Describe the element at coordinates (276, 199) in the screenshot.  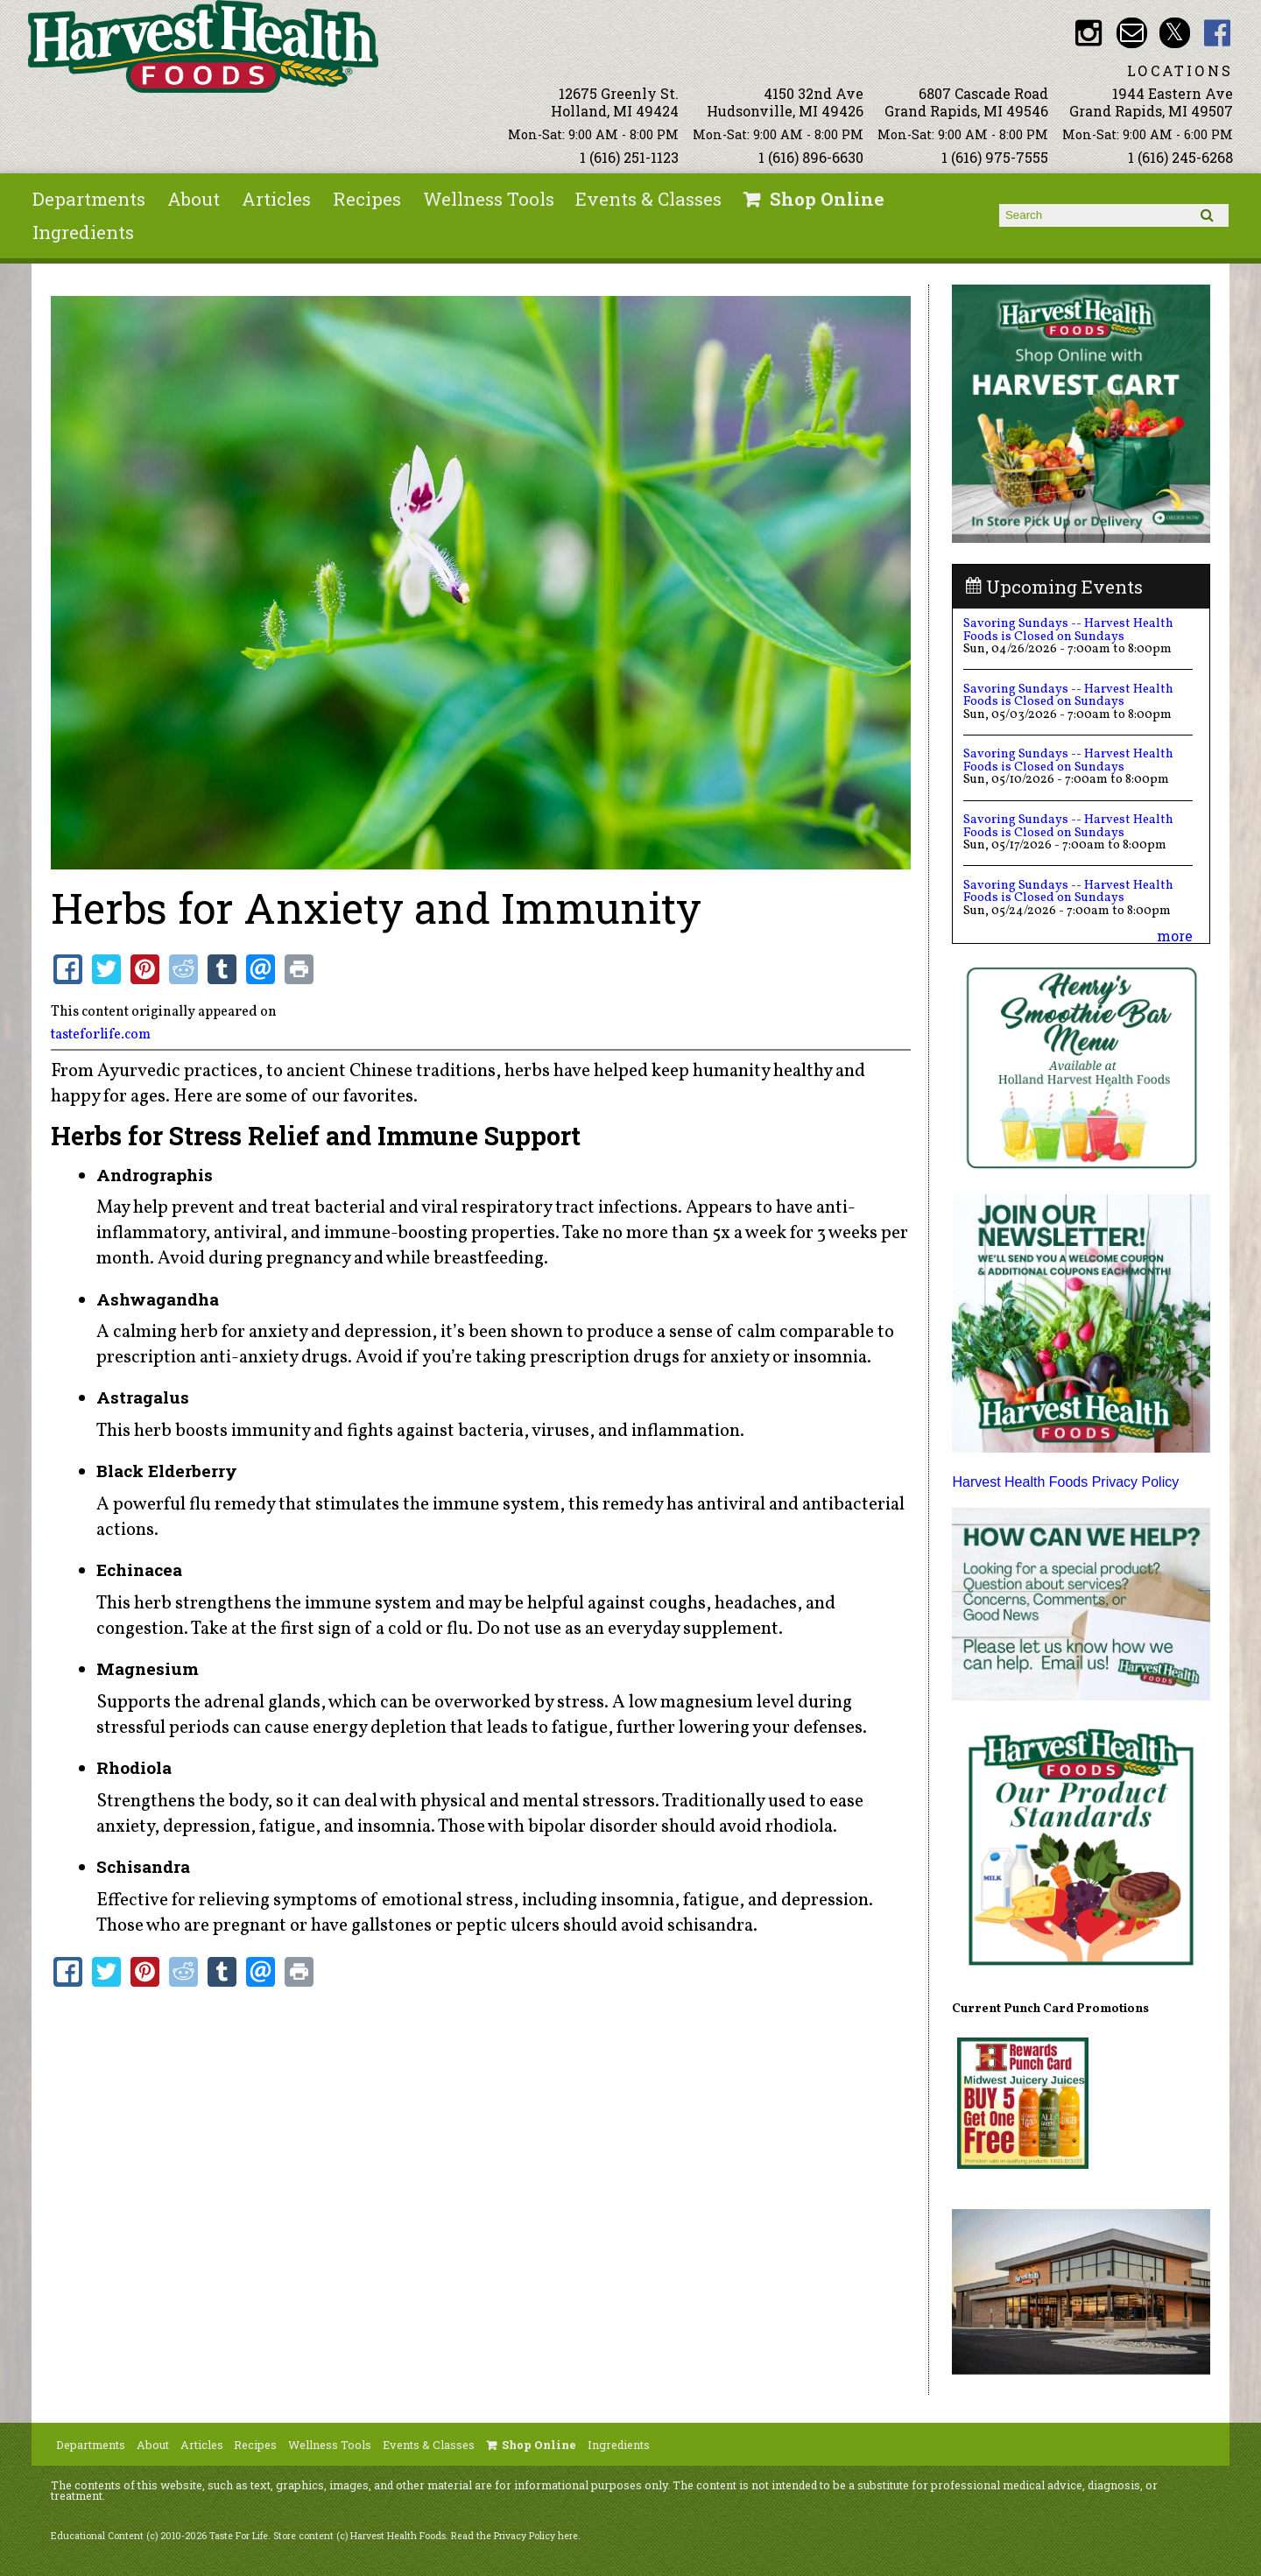
I see `Articles` at that location.